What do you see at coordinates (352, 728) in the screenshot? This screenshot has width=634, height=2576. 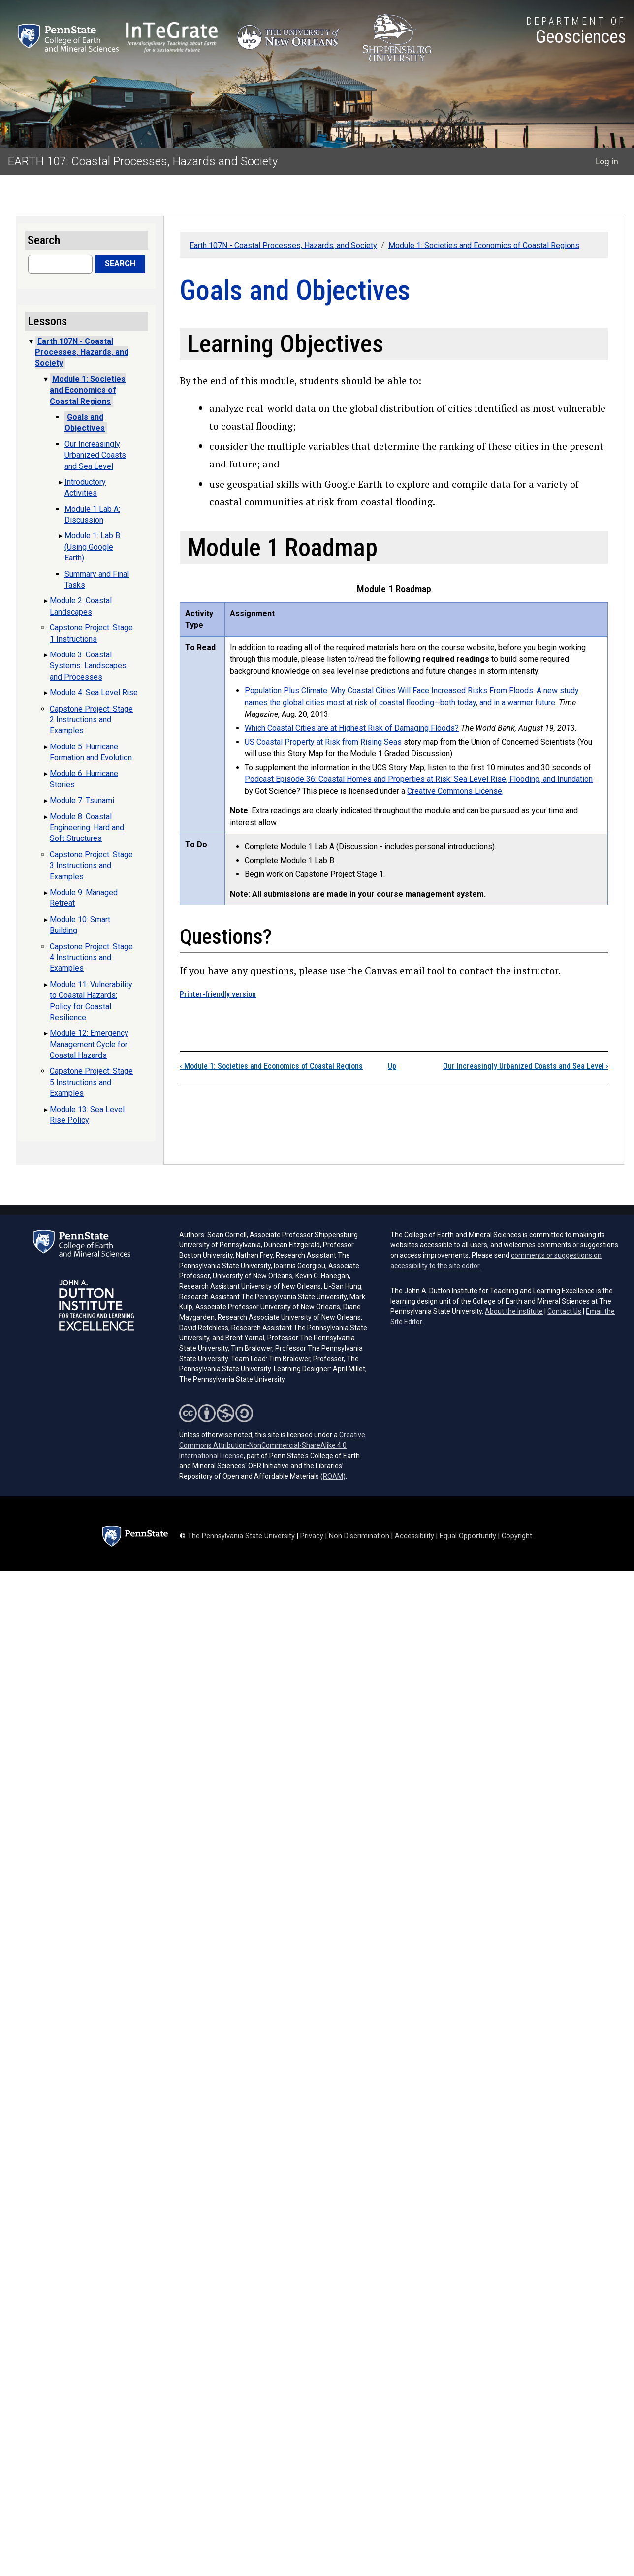 I see `Which Coastal Cities are at Highest Risk of Damaging Floods?` at bounding box center [352, 728].